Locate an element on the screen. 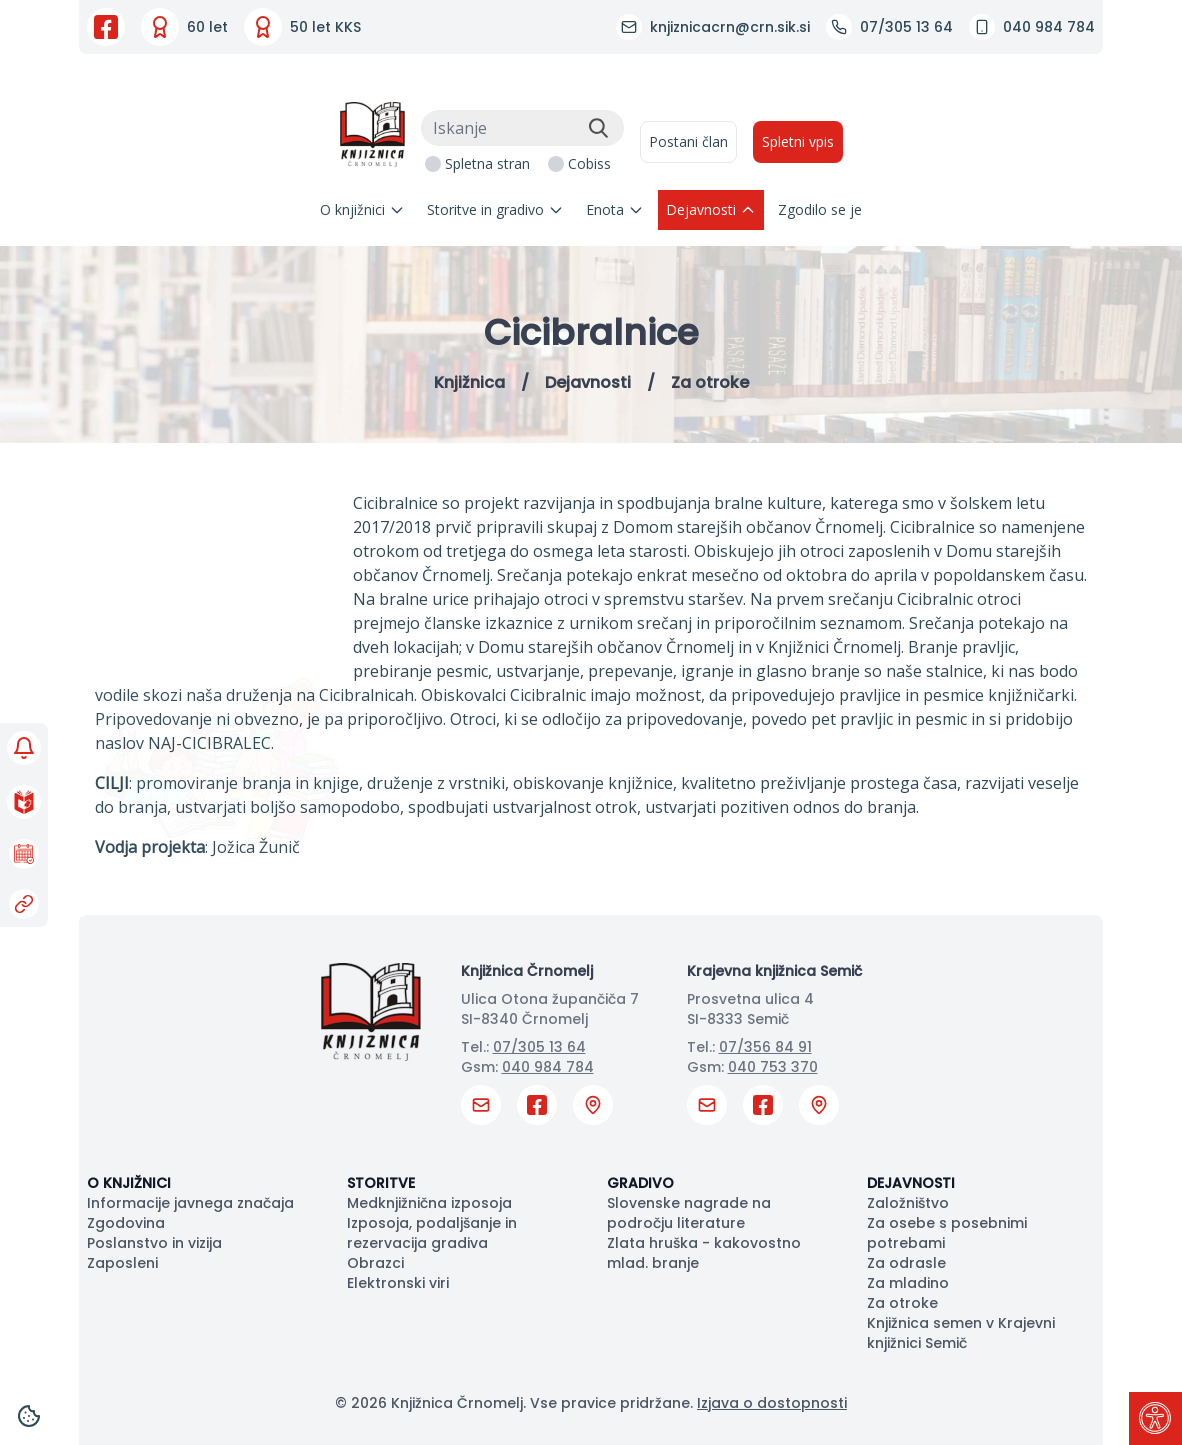 The height and width of the screenshot is (1445, 1182). Zgodovina is located at coordinates (126, 1223).